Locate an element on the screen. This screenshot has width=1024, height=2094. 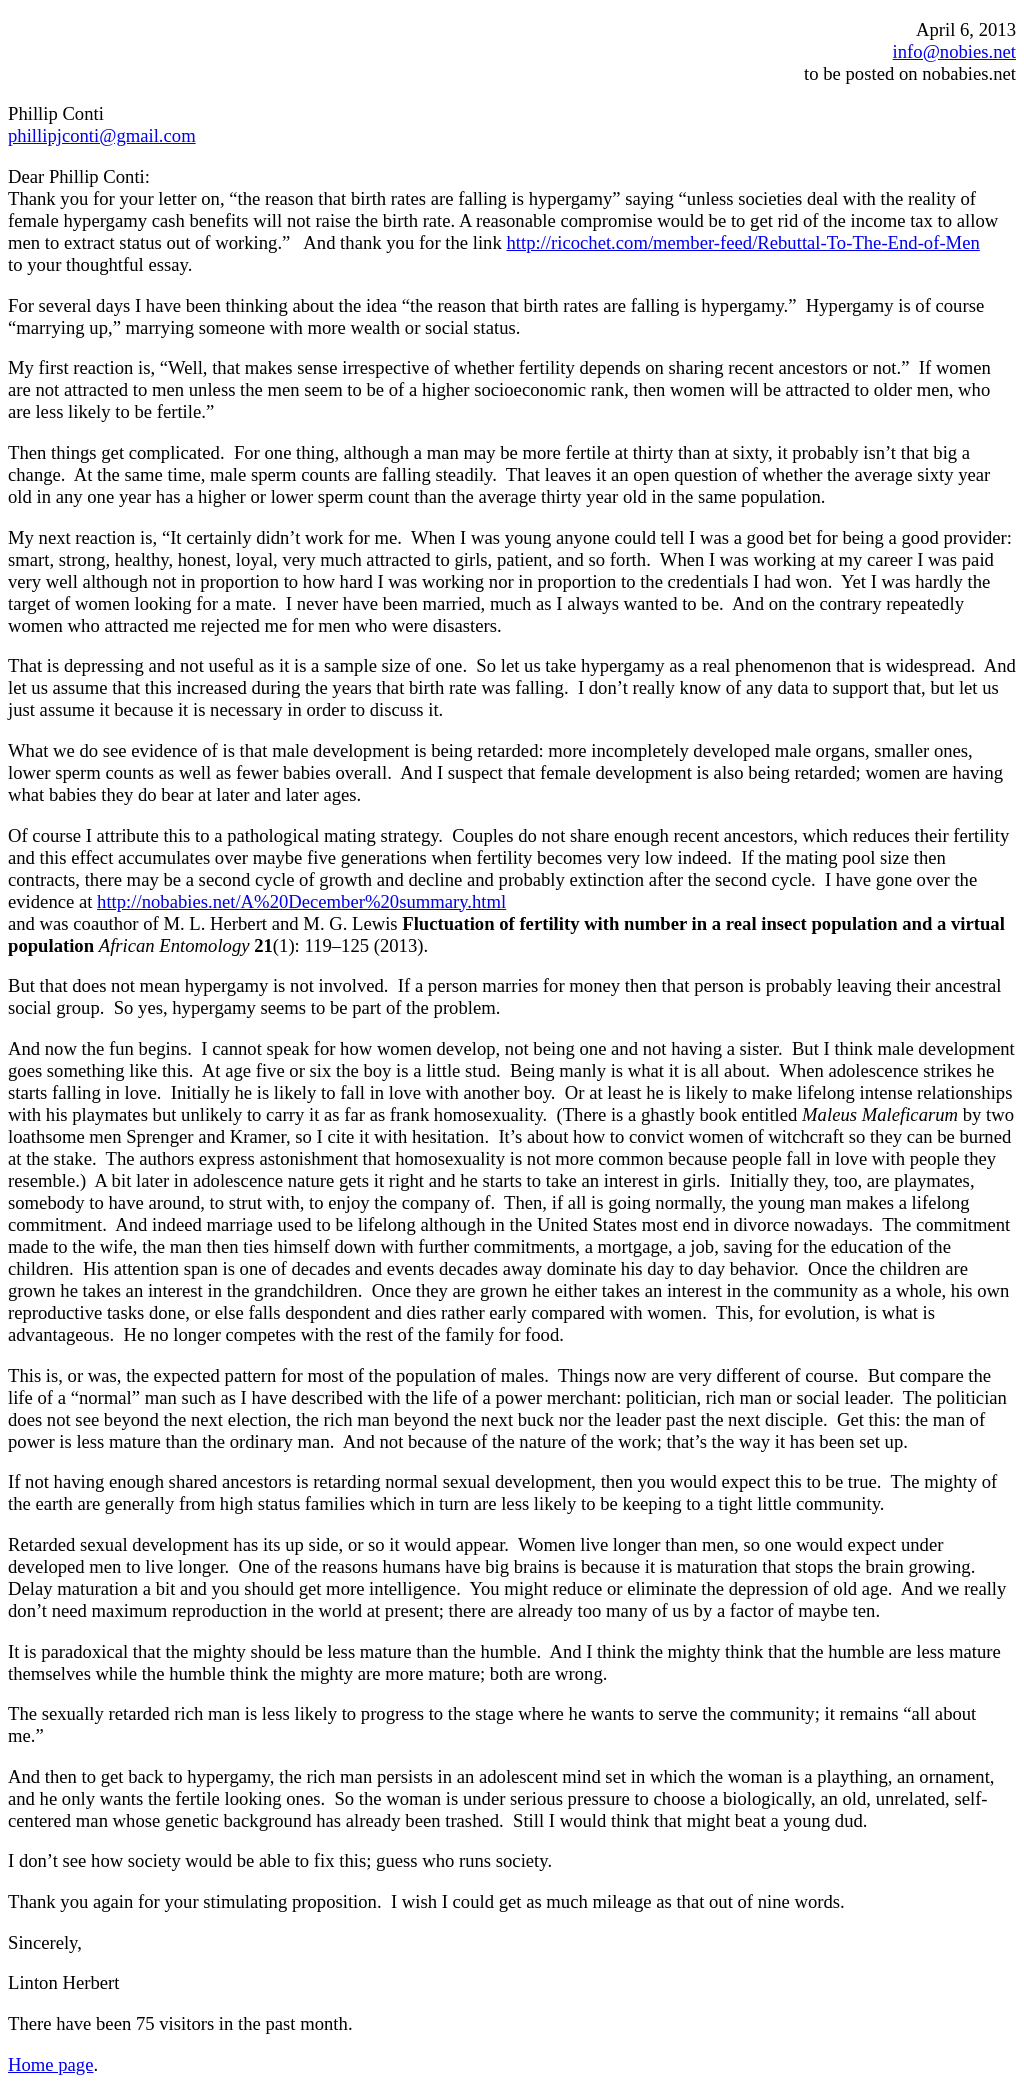
Home page is located at coordinates (50, 2064).